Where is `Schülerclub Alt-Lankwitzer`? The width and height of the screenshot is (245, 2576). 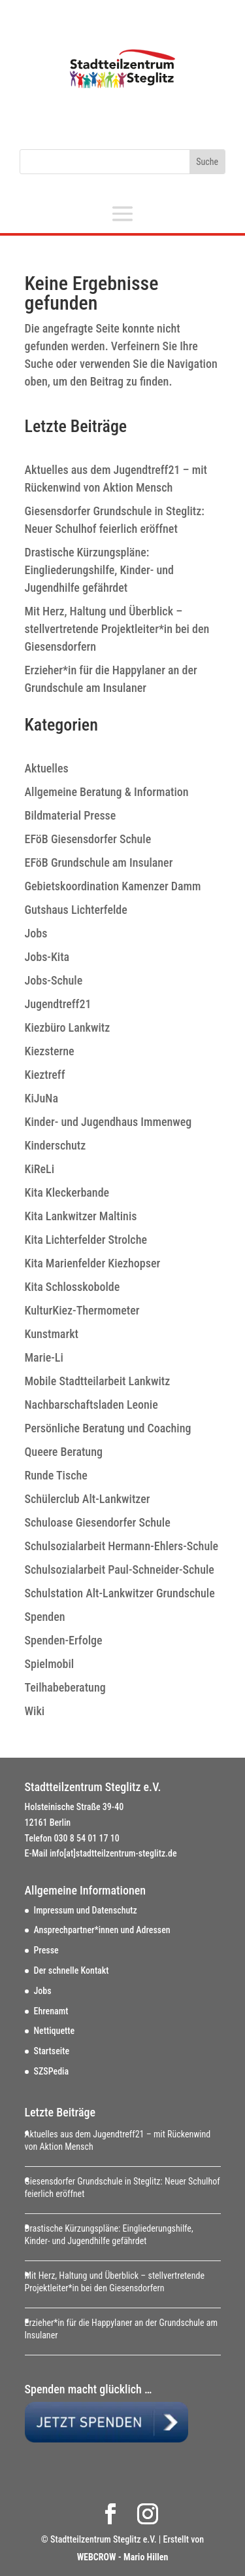 Schülerclub Alt-Lankwitzer is located at coordinates (87, 1499).